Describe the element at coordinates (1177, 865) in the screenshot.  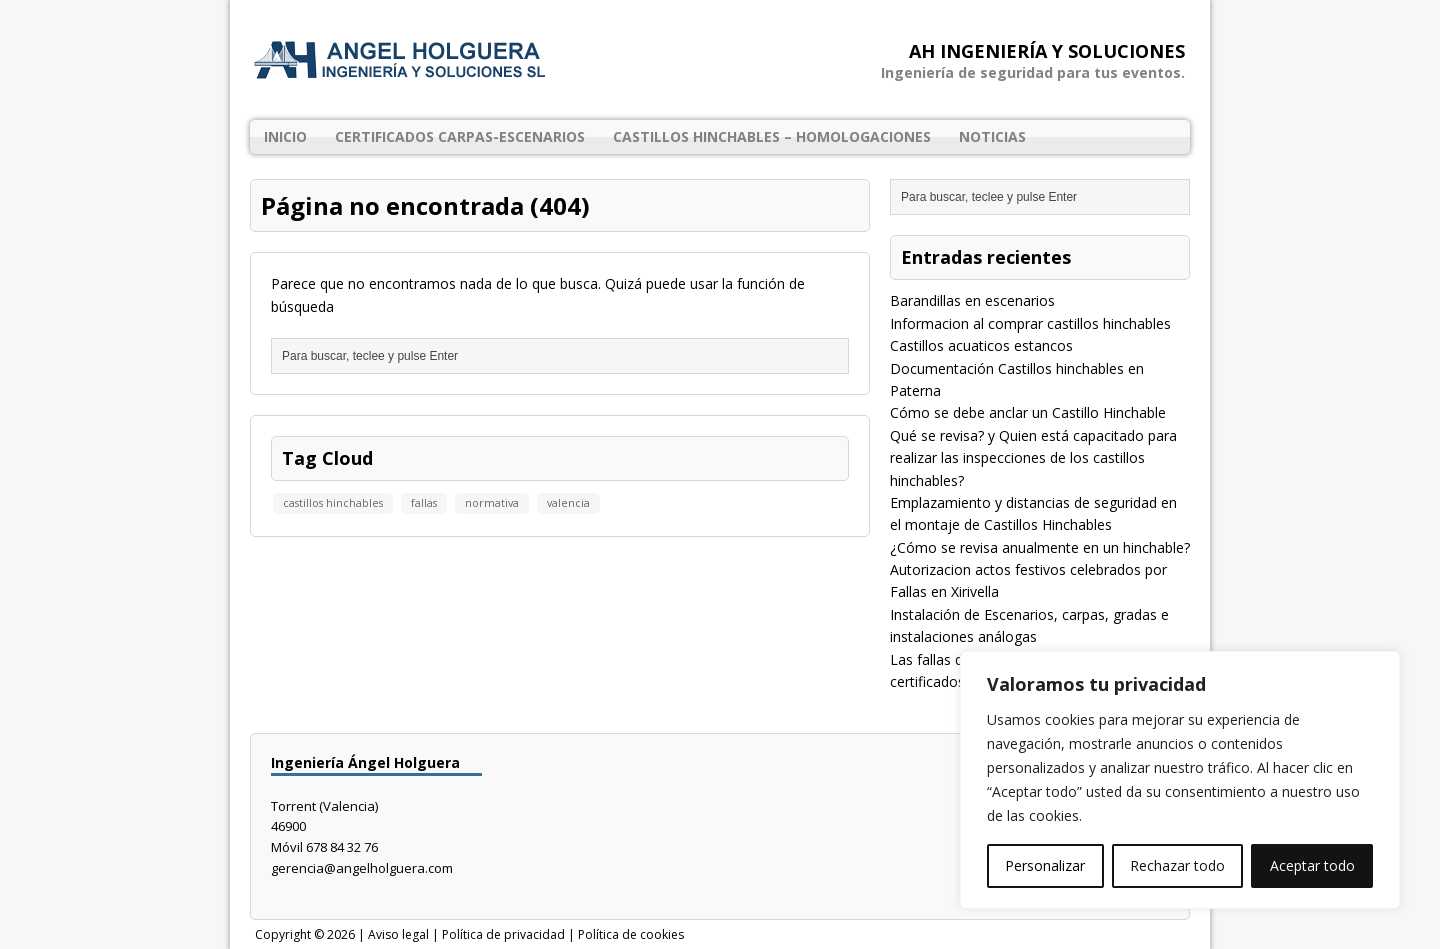
I see `Rechazar todo` at that location.